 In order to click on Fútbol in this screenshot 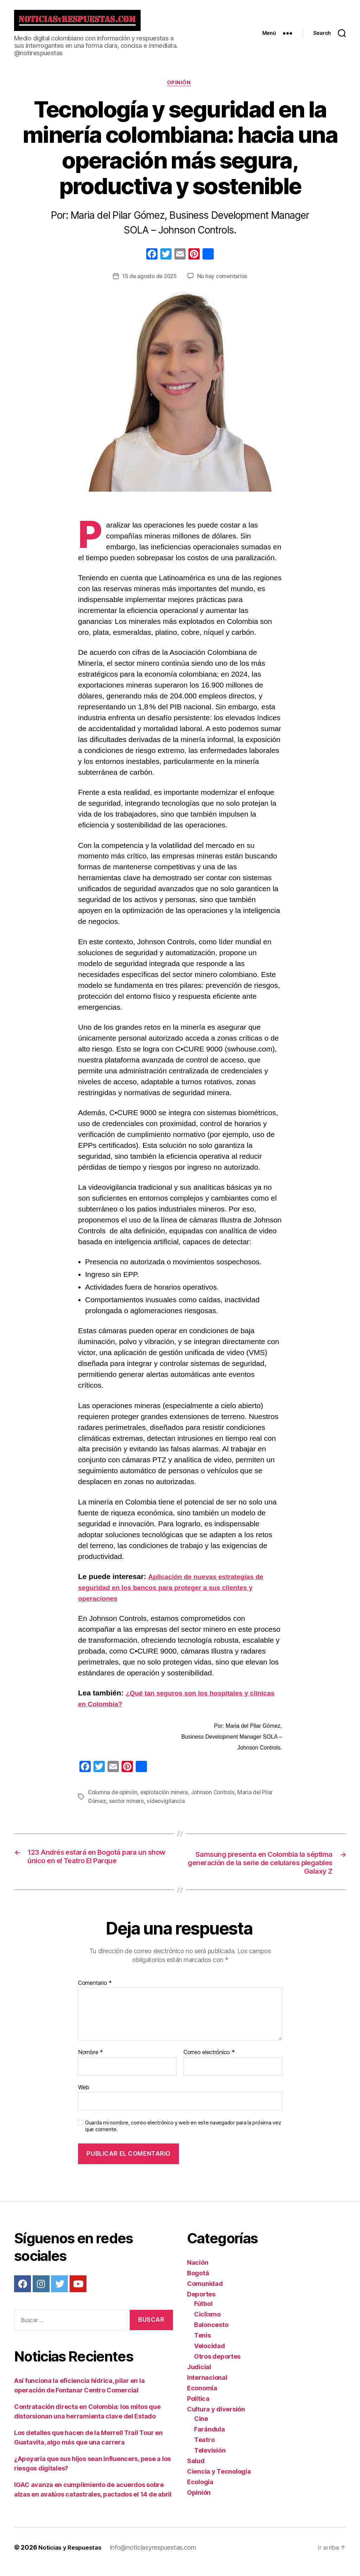, I will do `click(203, 2312)`.